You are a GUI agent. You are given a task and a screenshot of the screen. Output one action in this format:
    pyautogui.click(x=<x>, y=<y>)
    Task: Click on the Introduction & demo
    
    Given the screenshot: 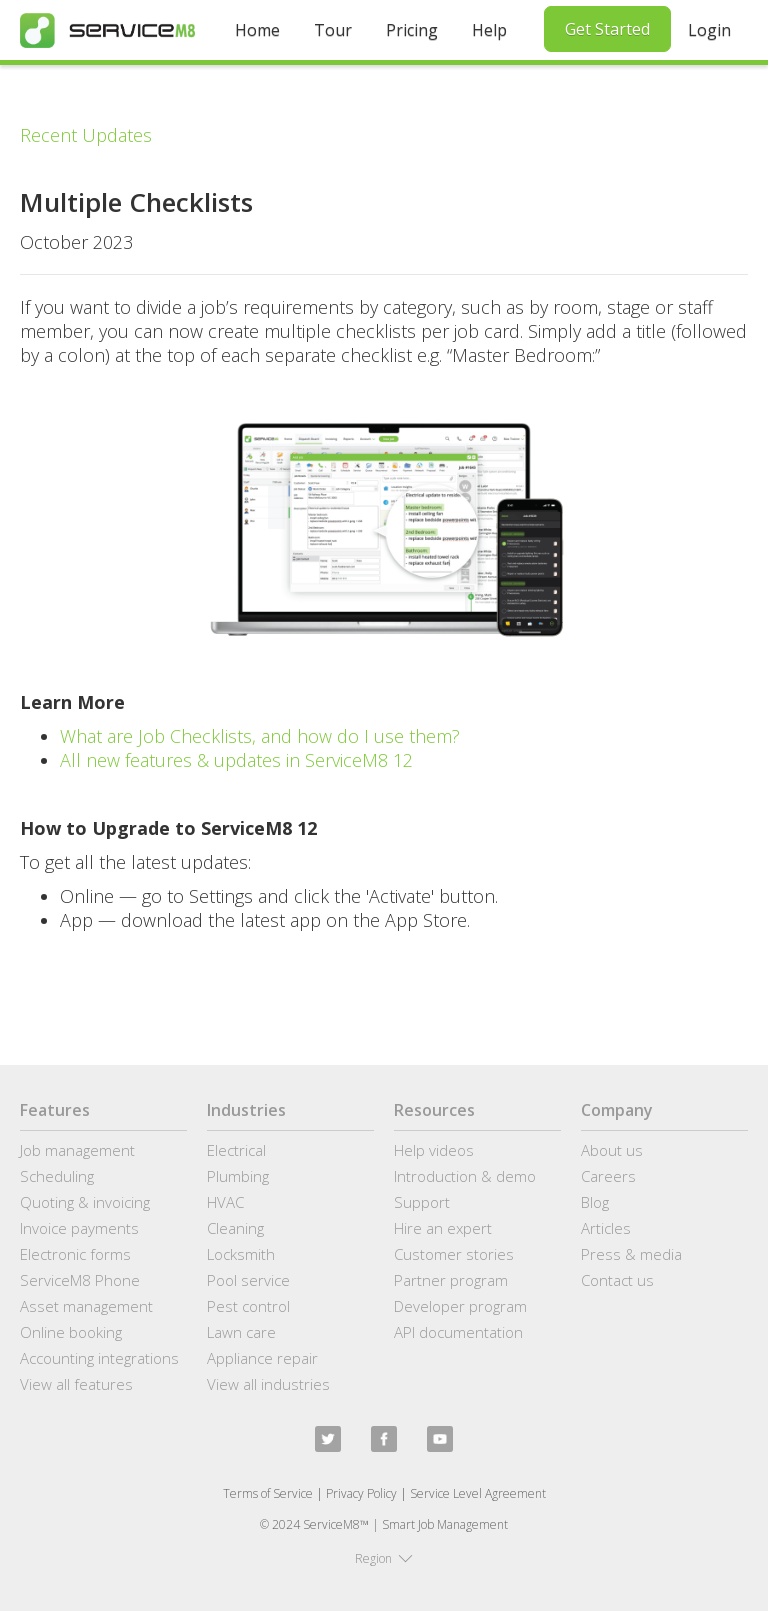 What is the action you would take?
    pyautogui.click(x=465, y=1176)
    